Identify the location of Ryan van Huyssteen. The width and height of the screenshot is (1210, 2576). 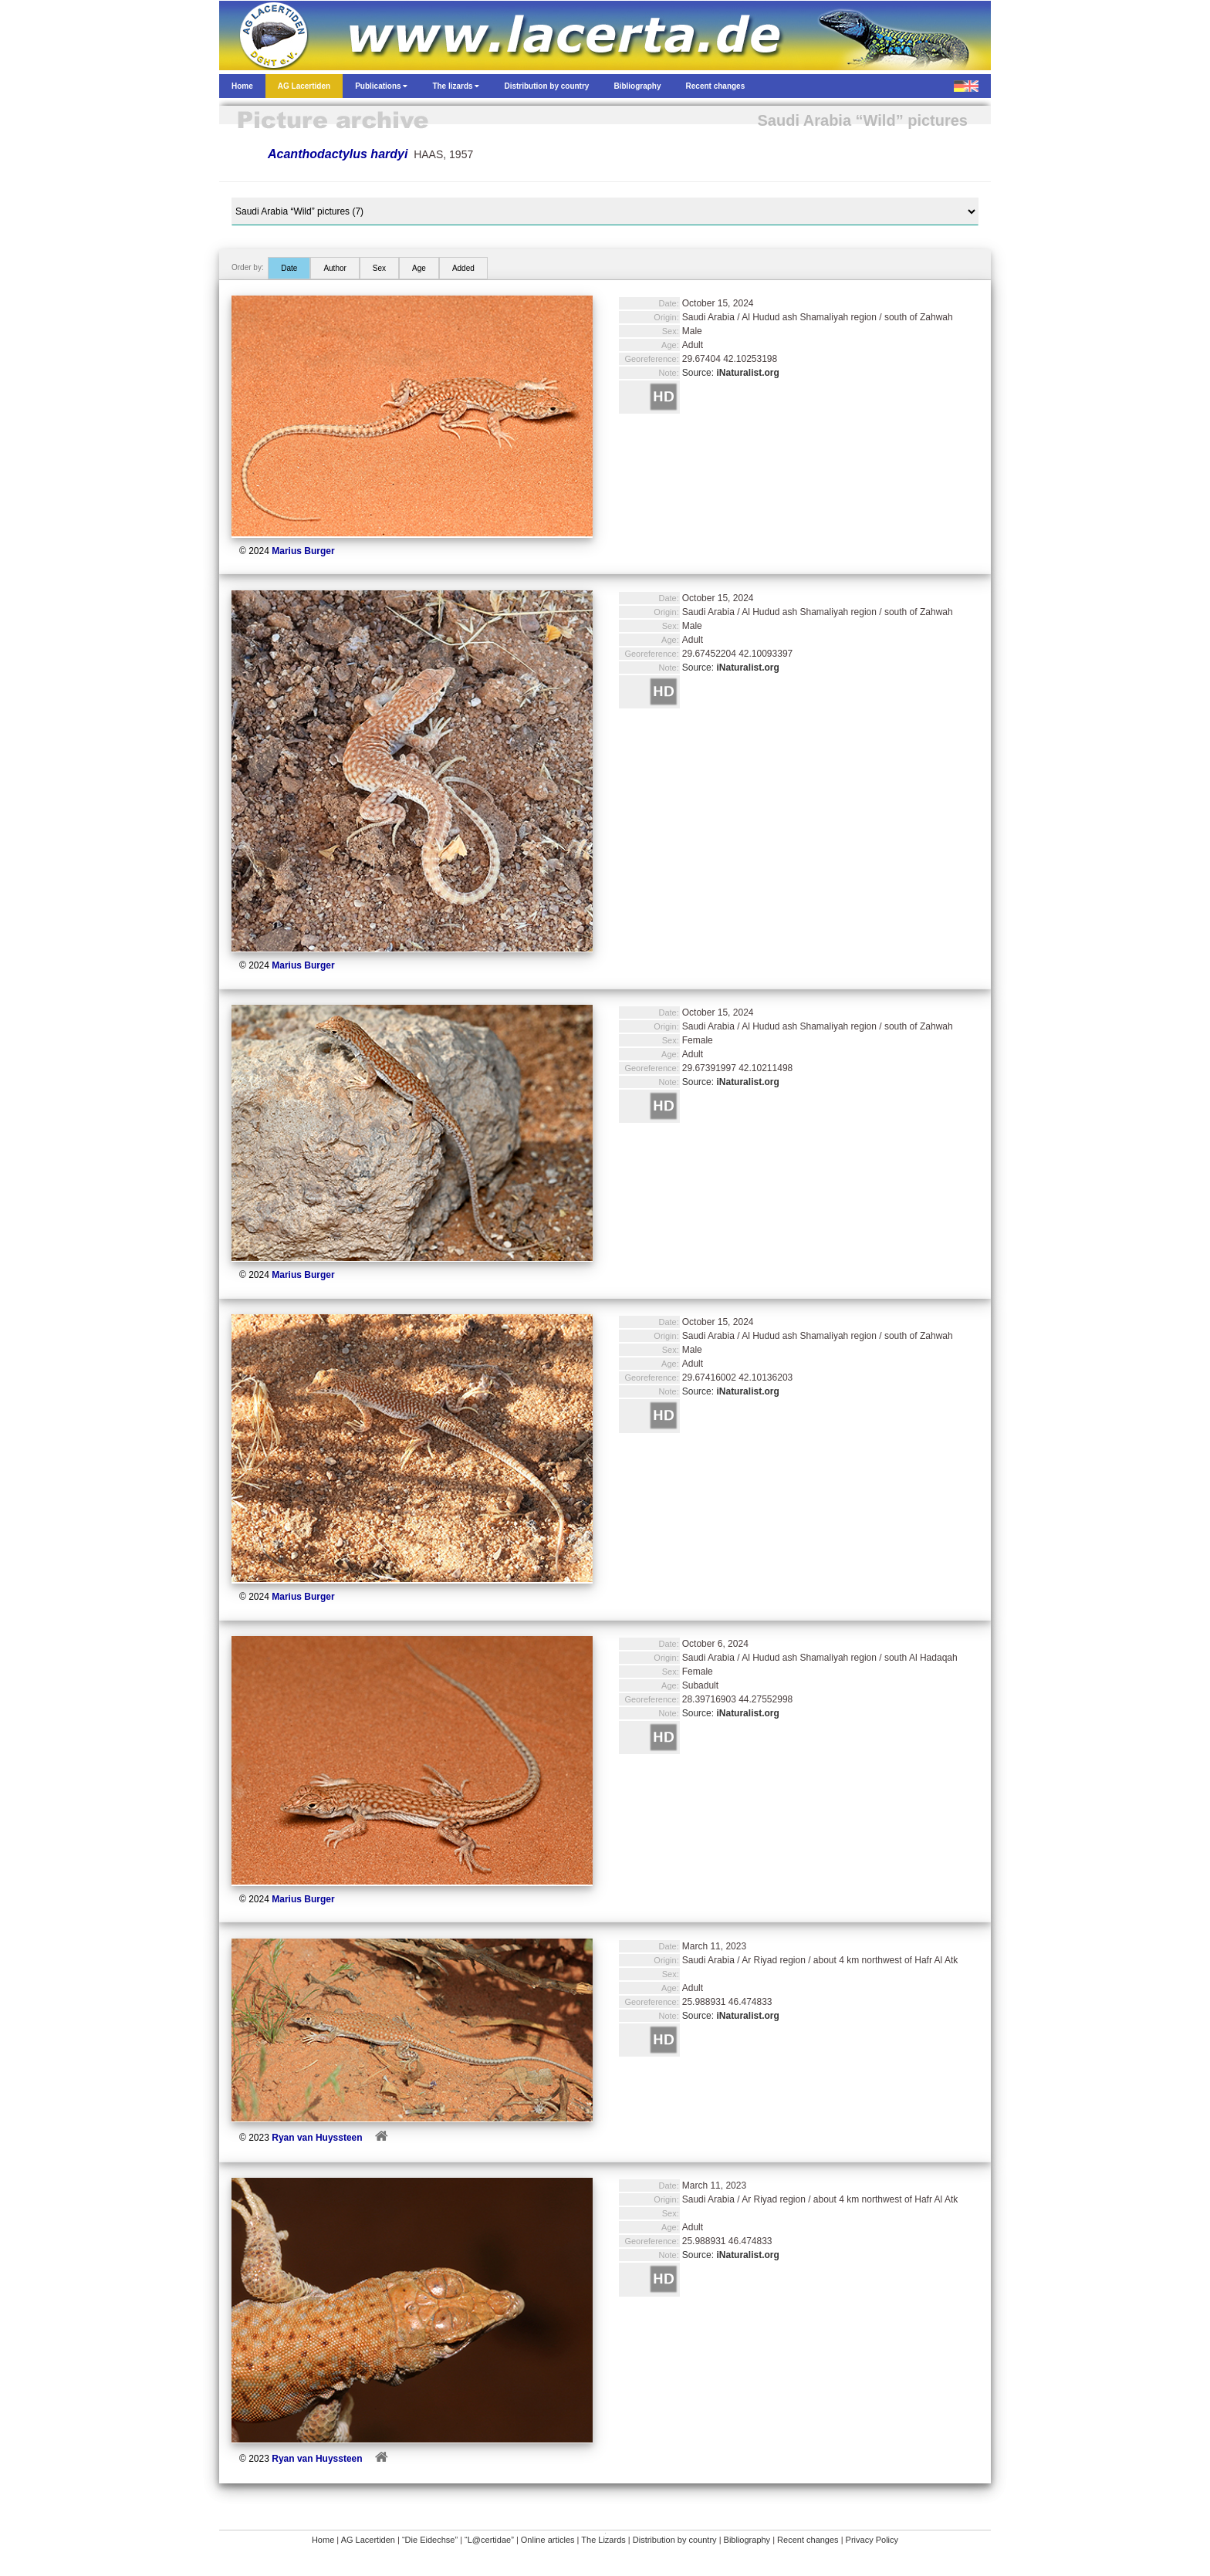
(317, 2137).